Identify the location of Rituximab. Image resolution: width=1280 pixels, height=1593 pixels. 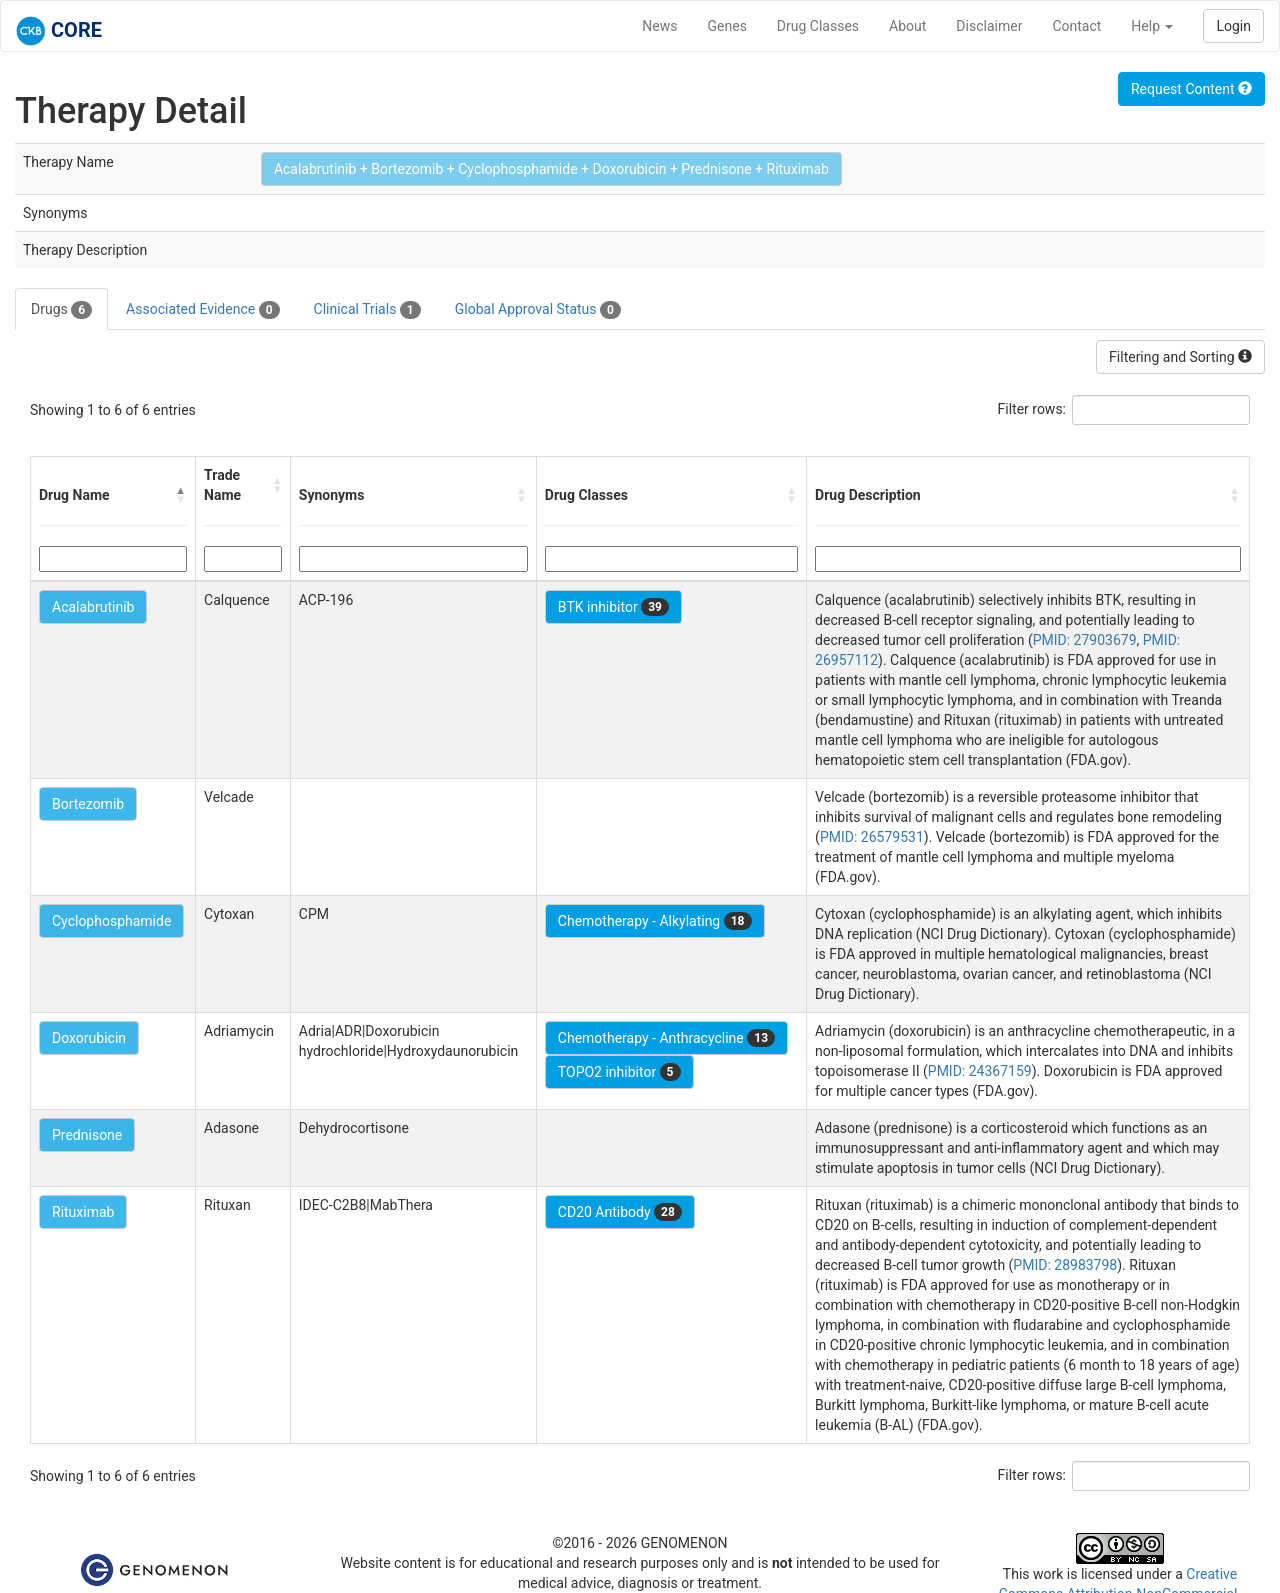
(83, 1212).